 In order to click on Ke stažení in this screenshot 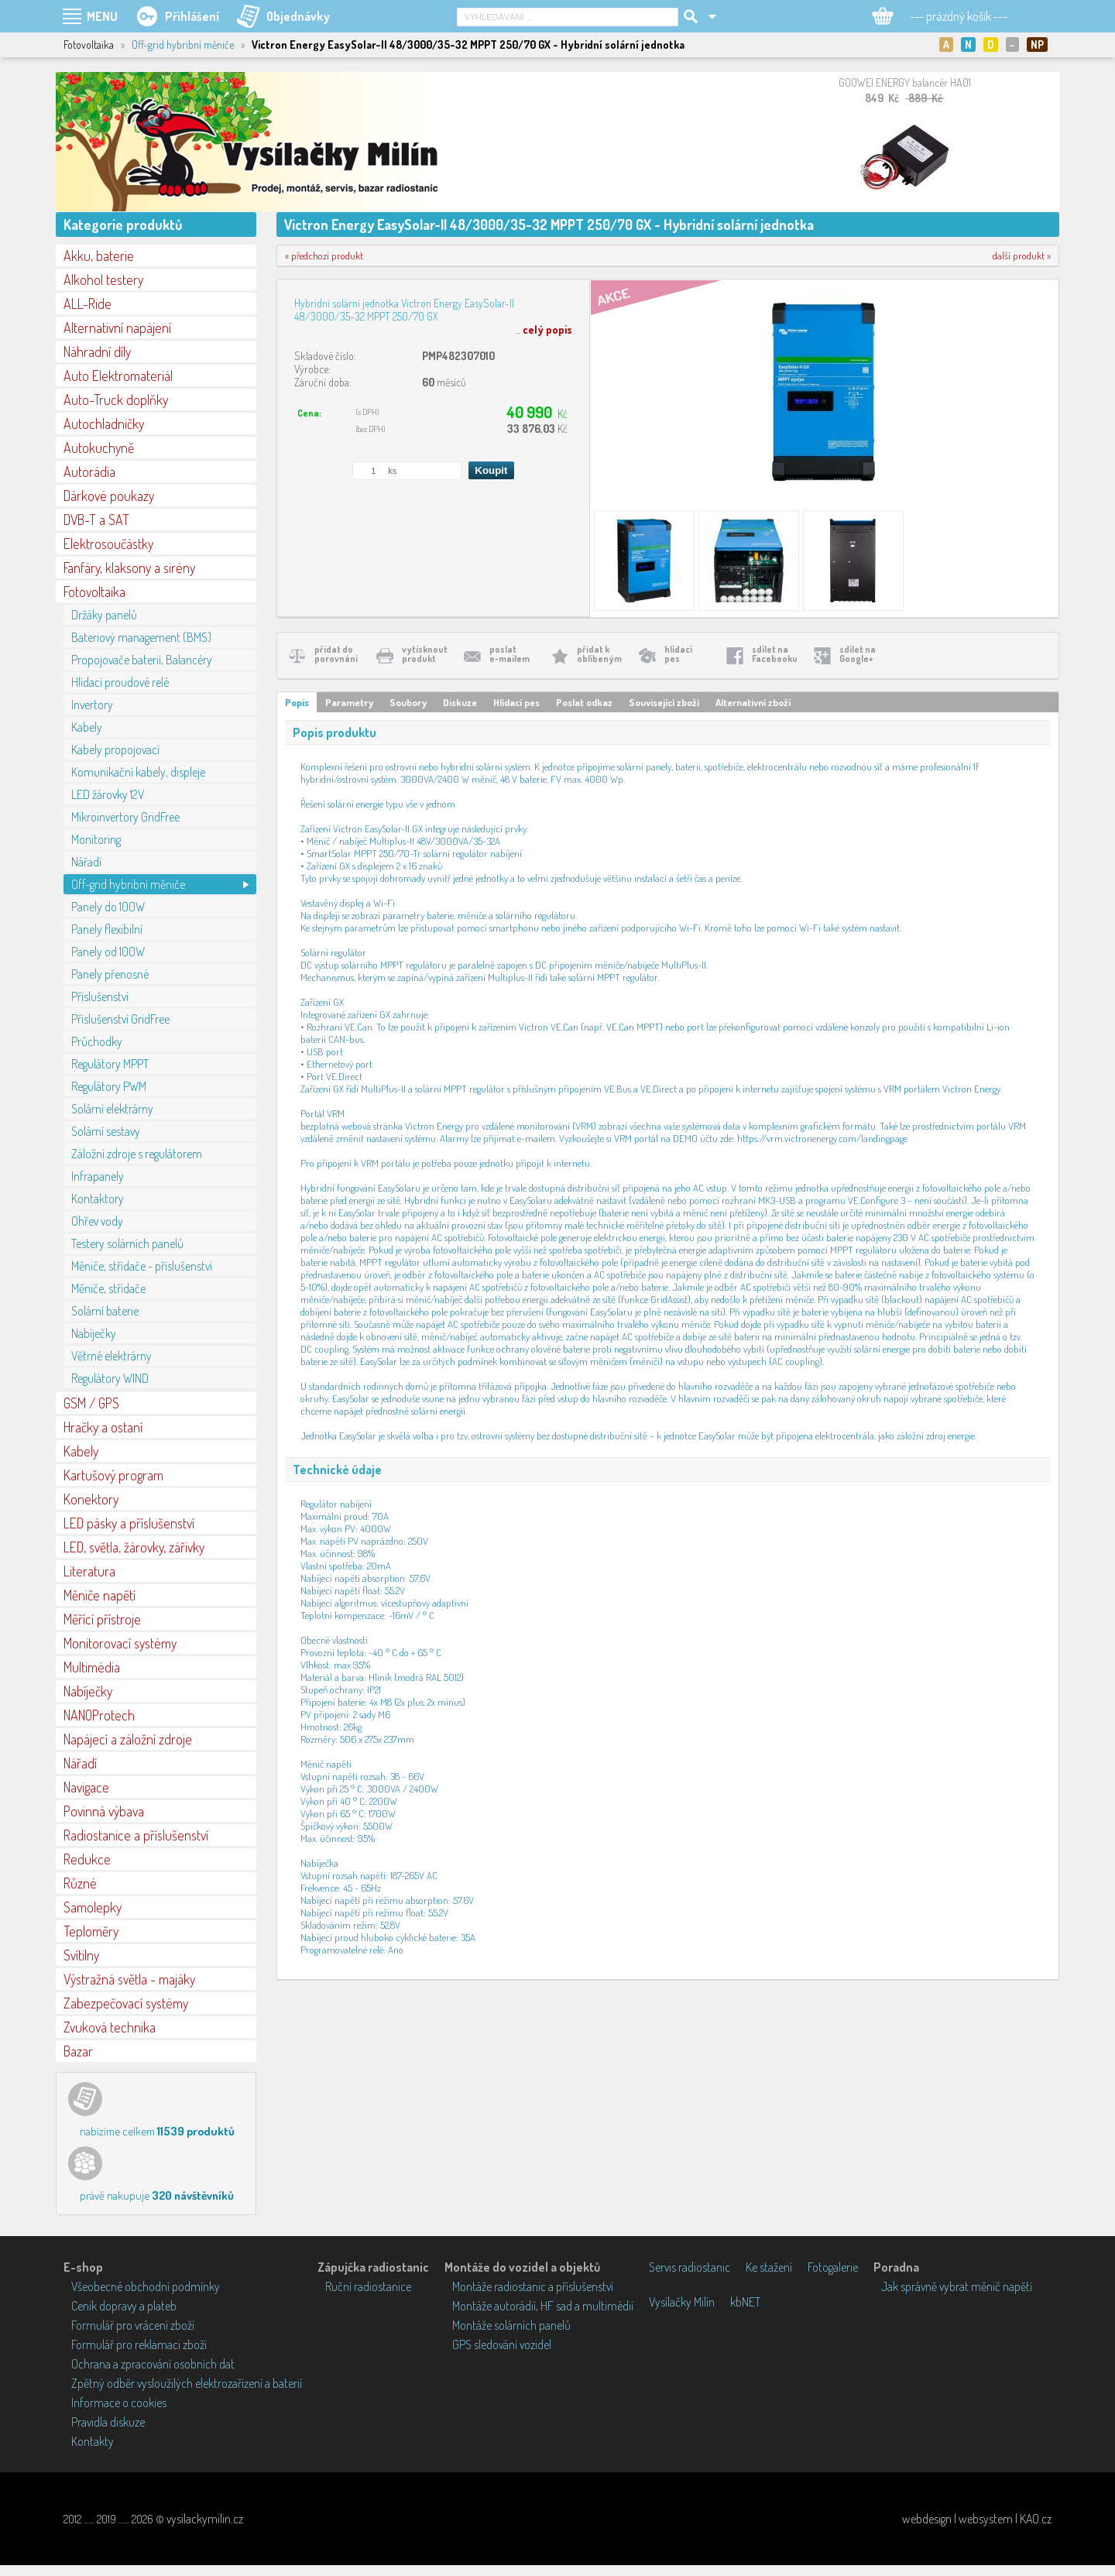, I will do `click(769, 2267)`.